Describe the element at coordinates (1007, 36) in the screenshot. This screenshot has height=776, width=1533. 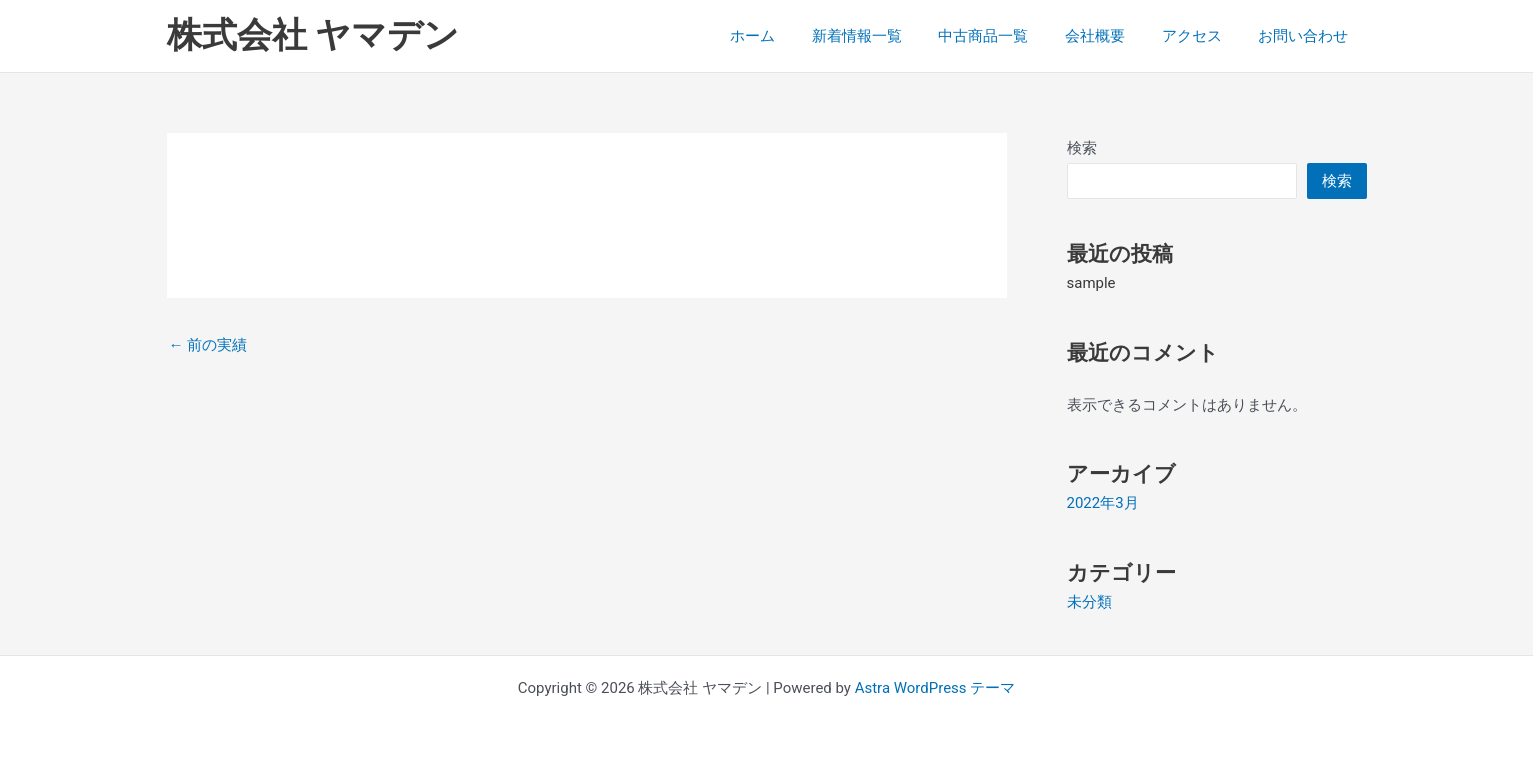
I see `中古商品一覧` at that location.